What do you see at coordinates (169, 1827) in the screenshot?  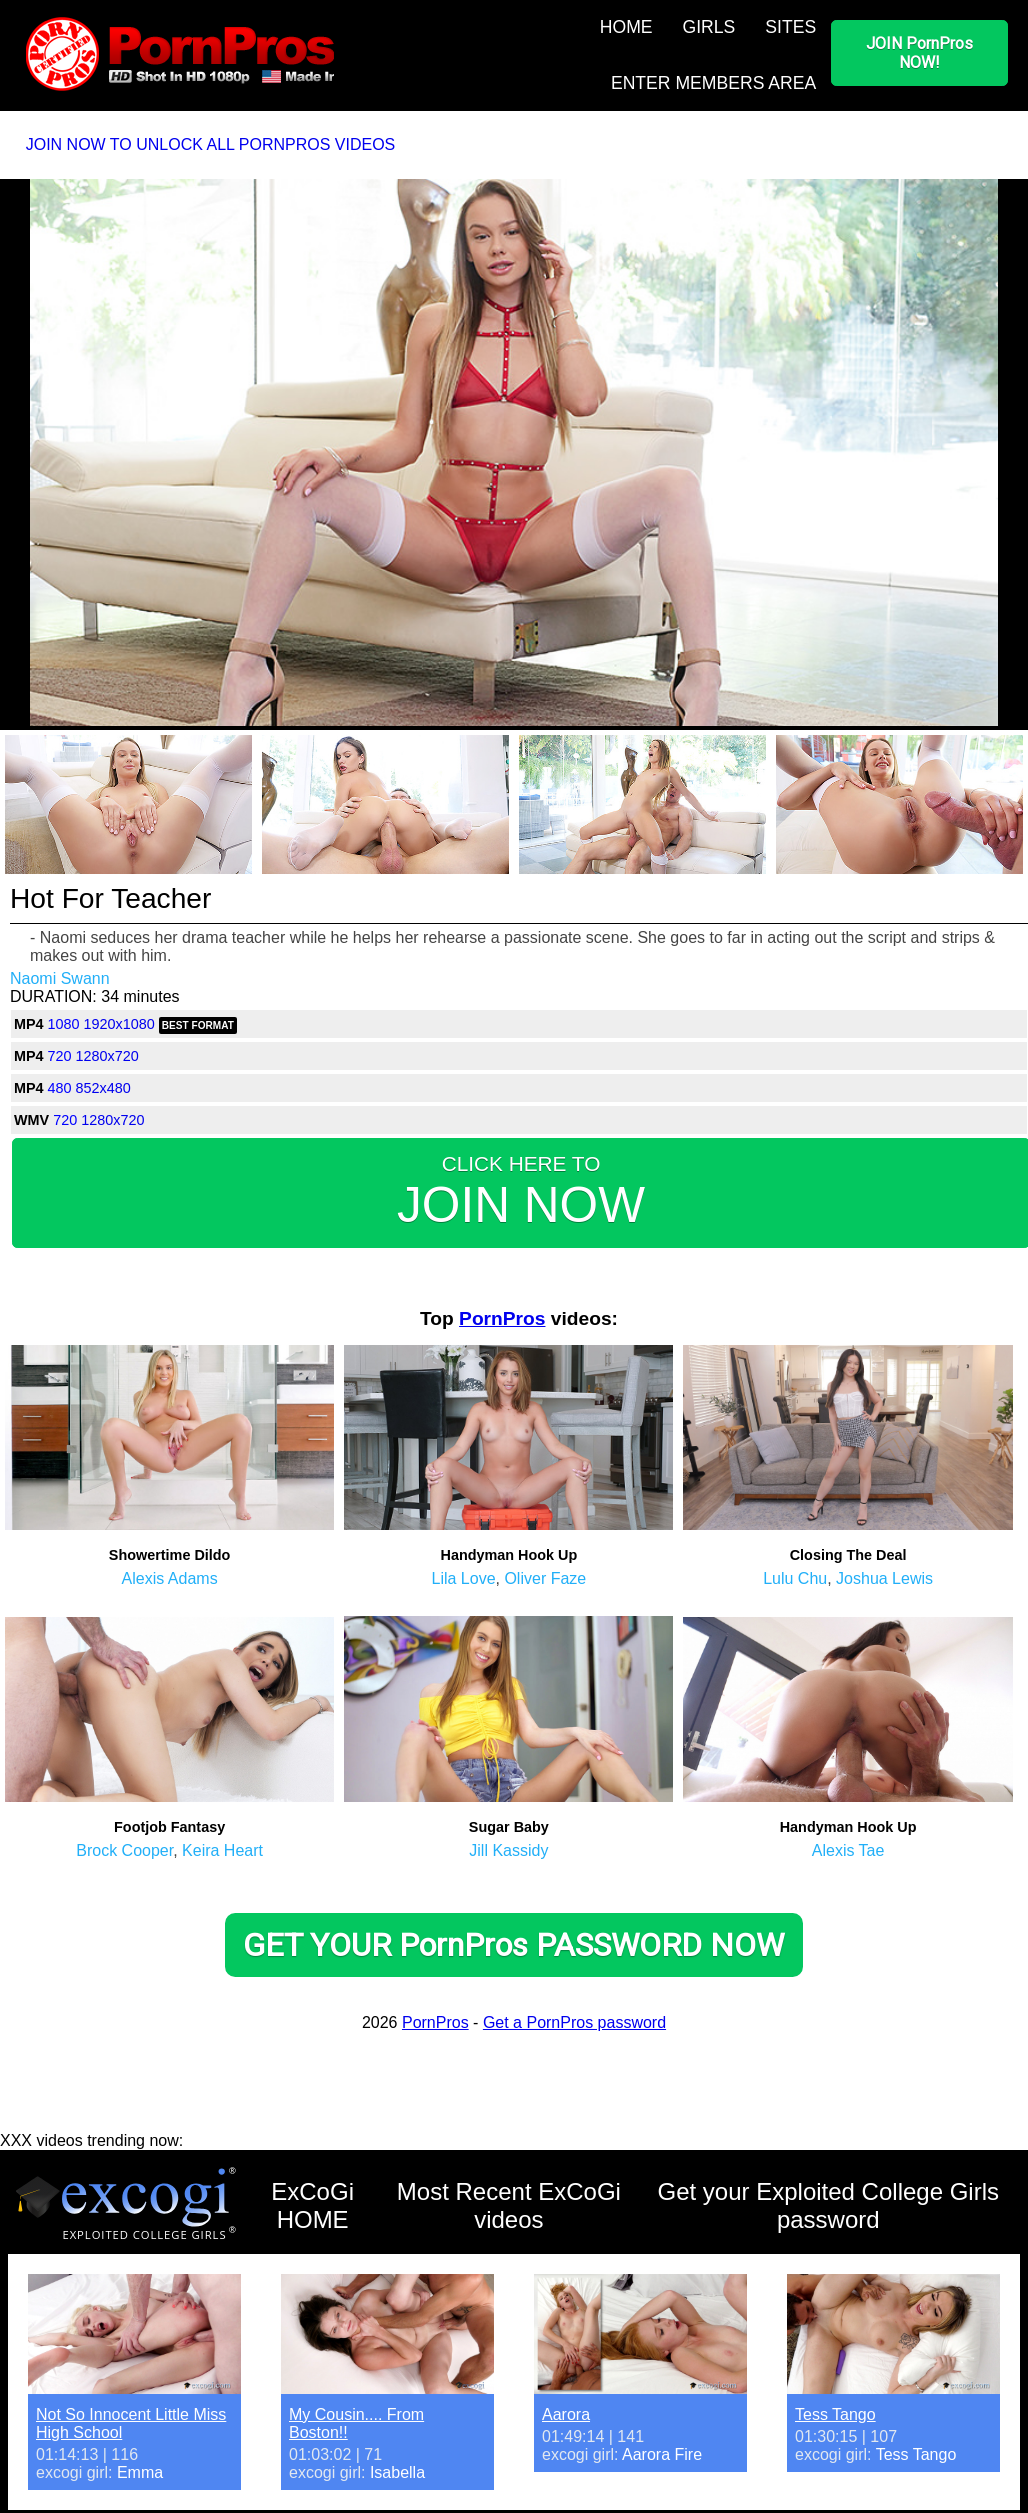 I see `Footjob Fantasy` at bounding box center [169, 1827].